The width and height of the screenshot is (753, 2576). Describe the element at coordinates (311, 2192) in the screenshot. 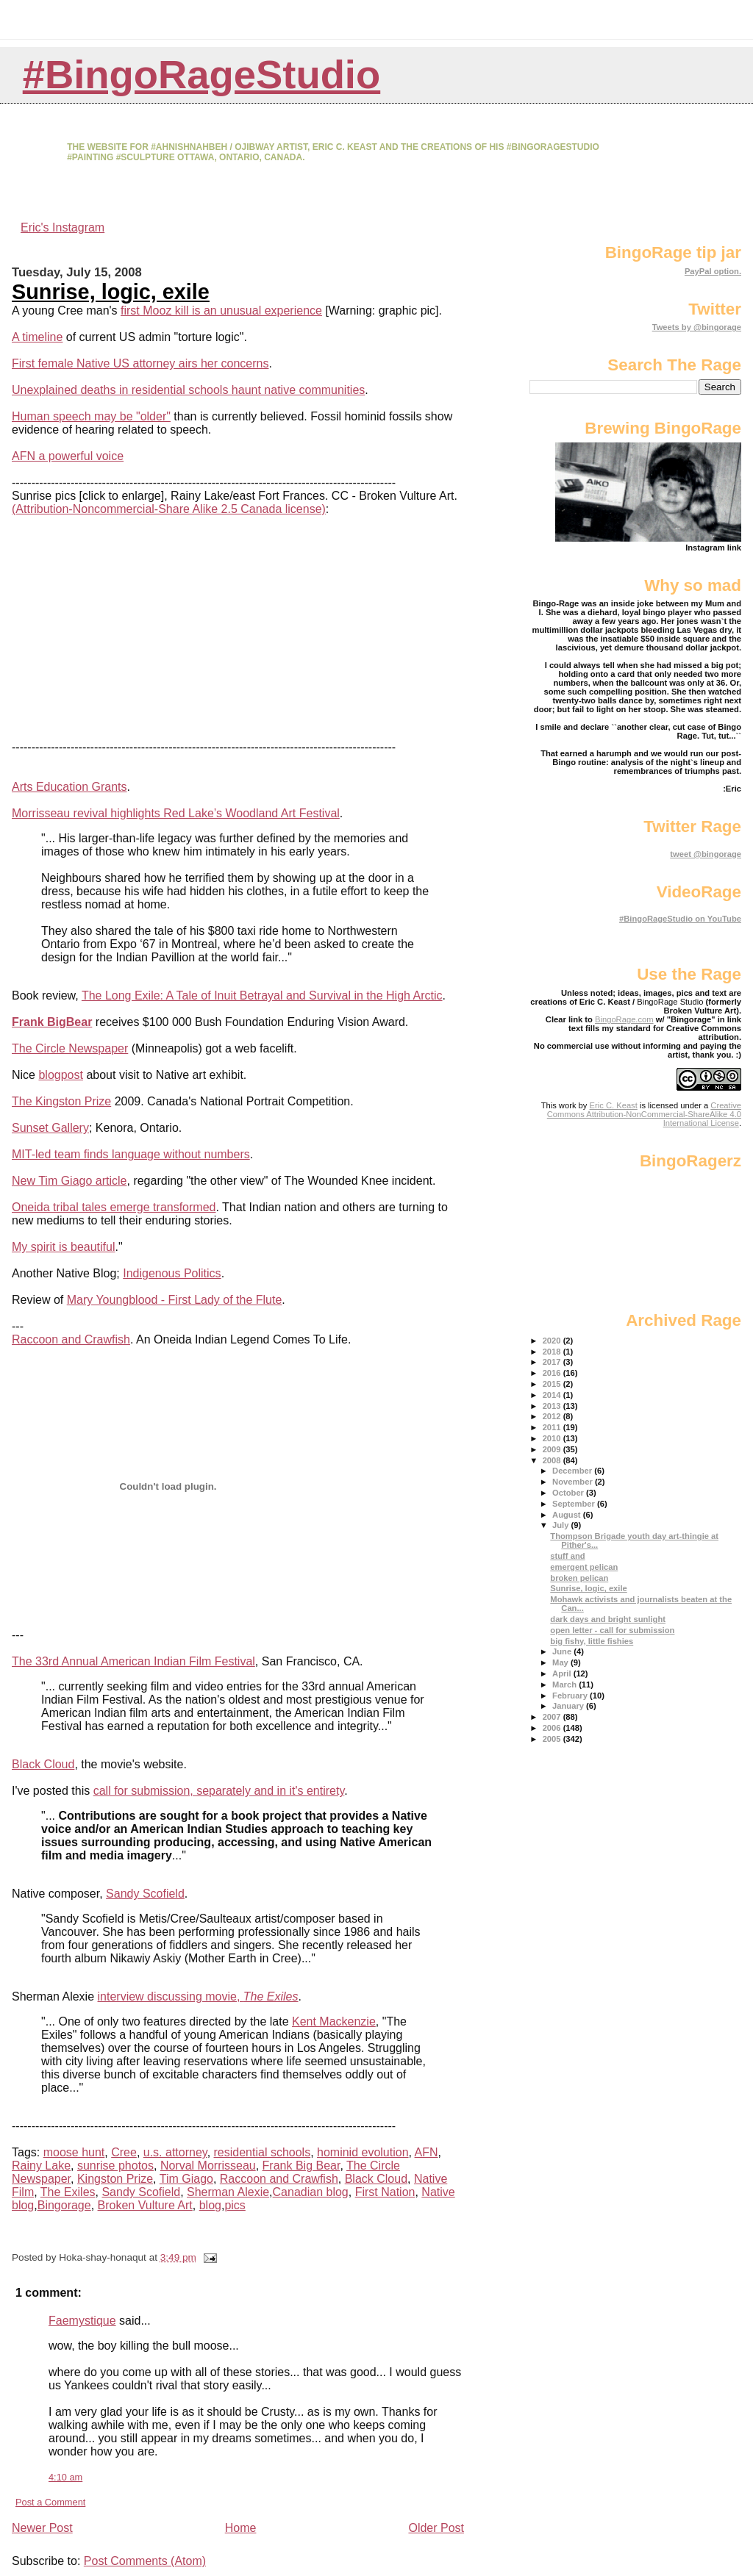

I see `Canadian blog` at that location.